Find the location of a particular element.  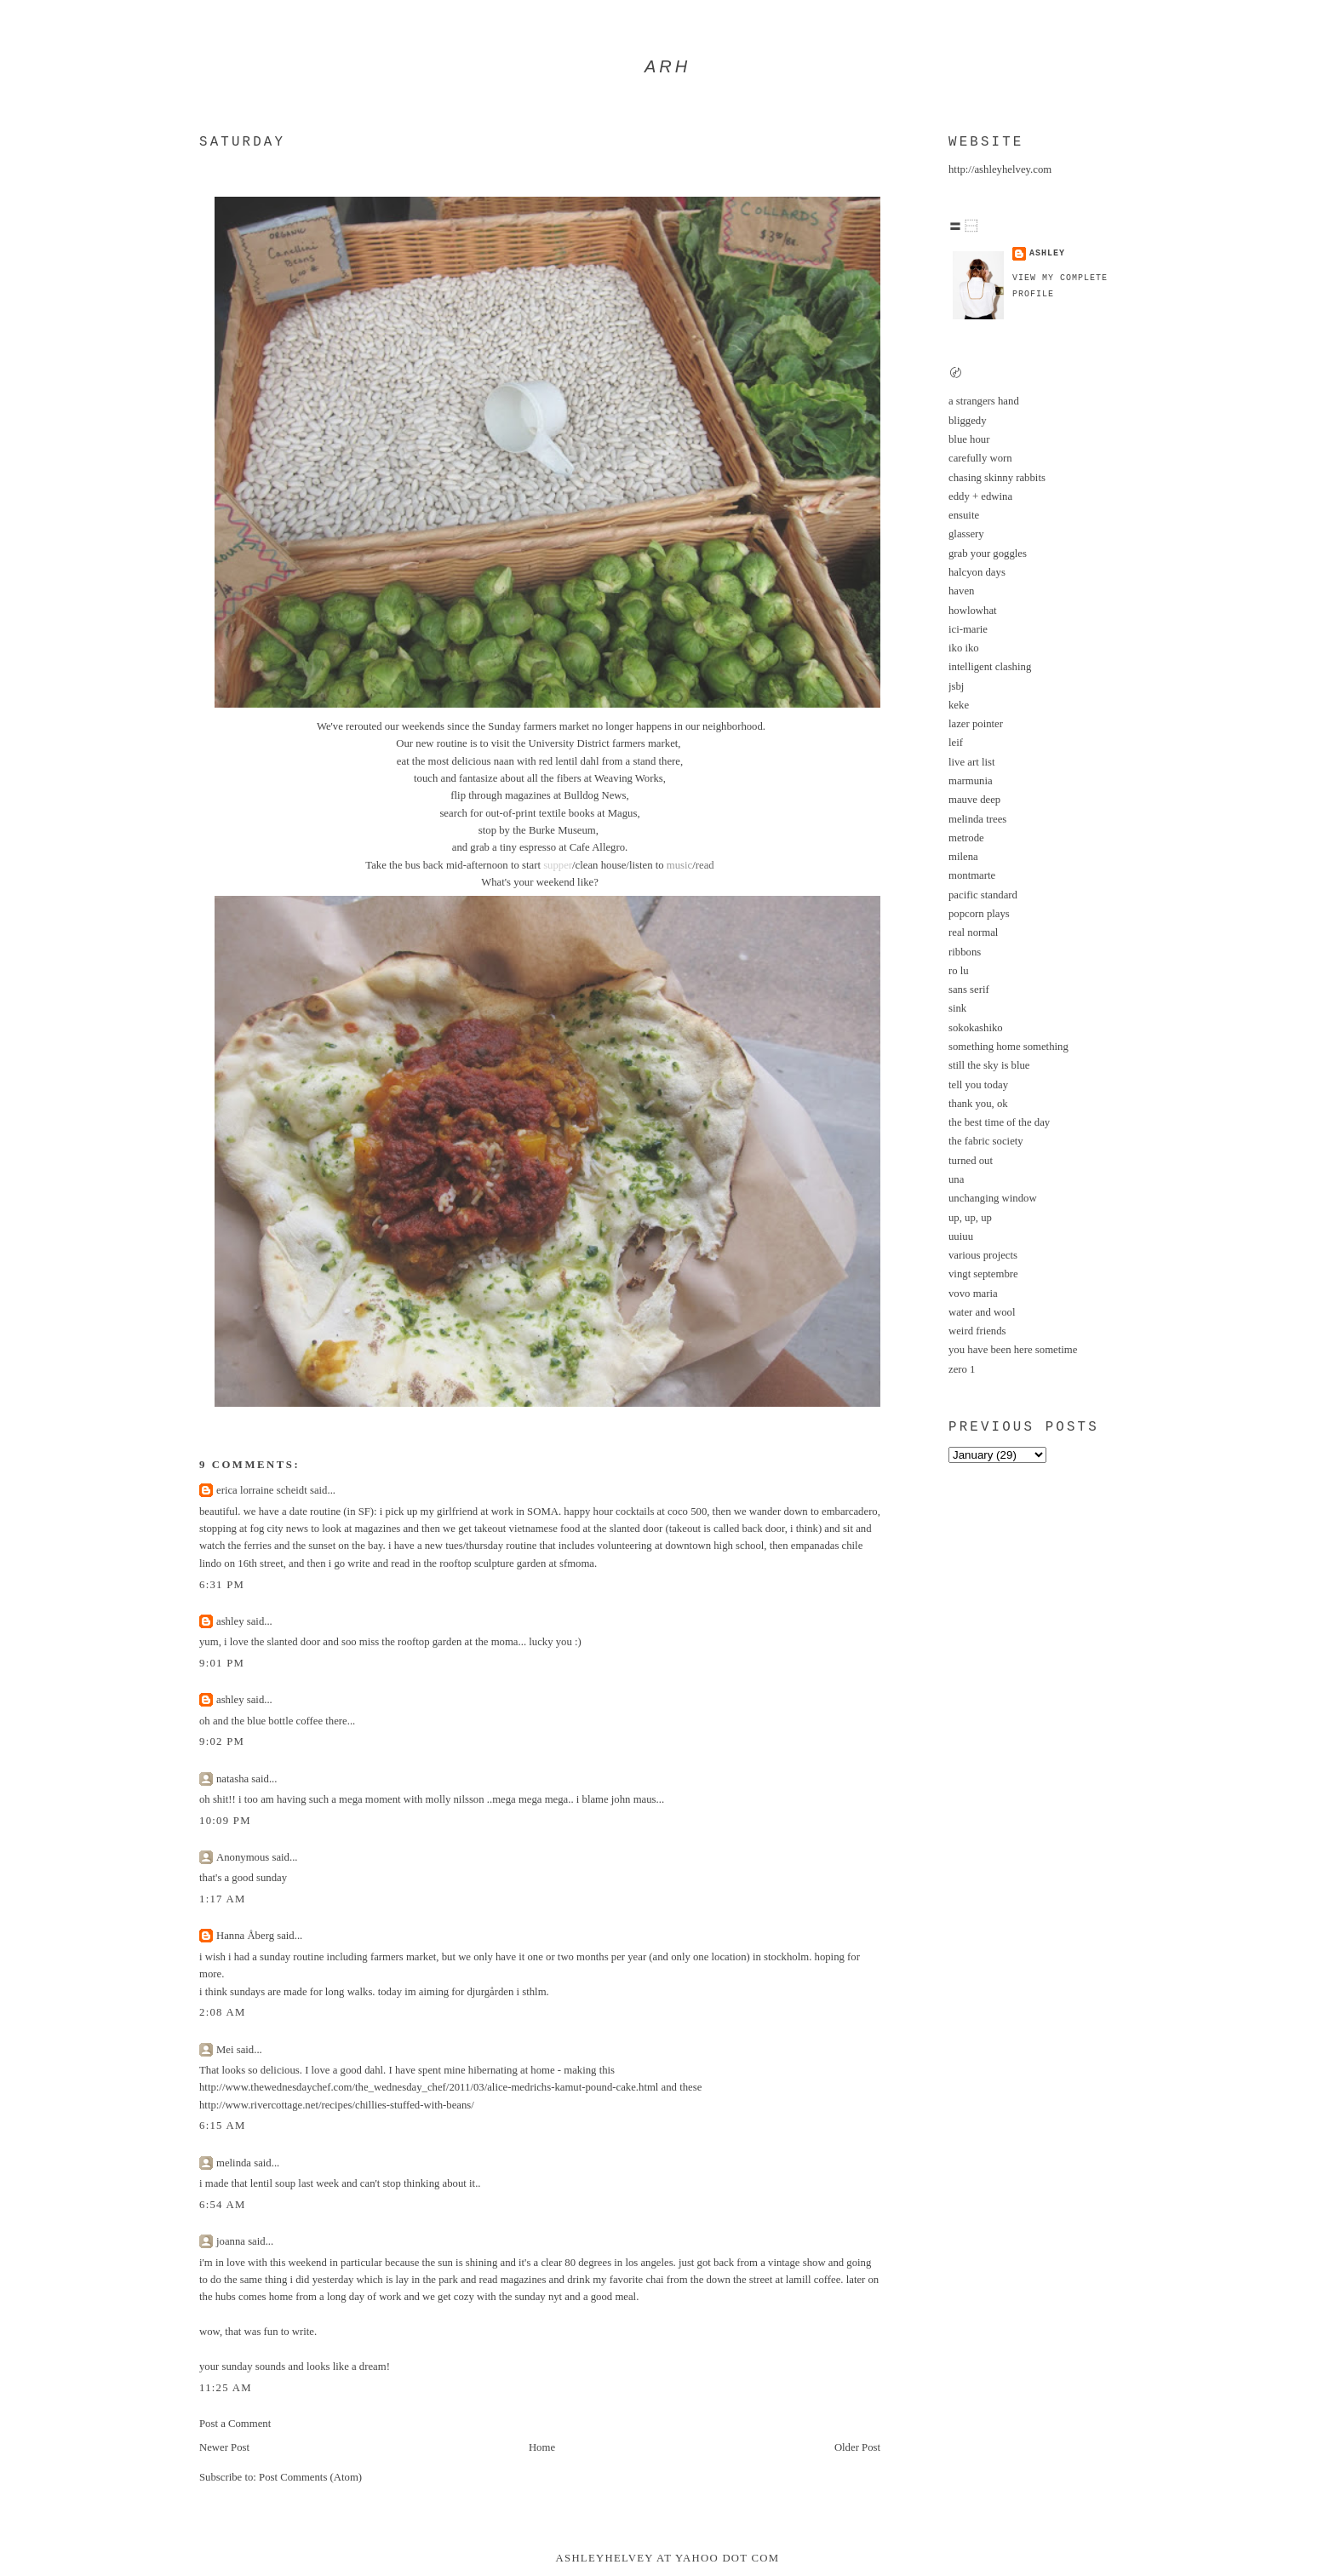

montmarte is located at coordinates (971, 875).